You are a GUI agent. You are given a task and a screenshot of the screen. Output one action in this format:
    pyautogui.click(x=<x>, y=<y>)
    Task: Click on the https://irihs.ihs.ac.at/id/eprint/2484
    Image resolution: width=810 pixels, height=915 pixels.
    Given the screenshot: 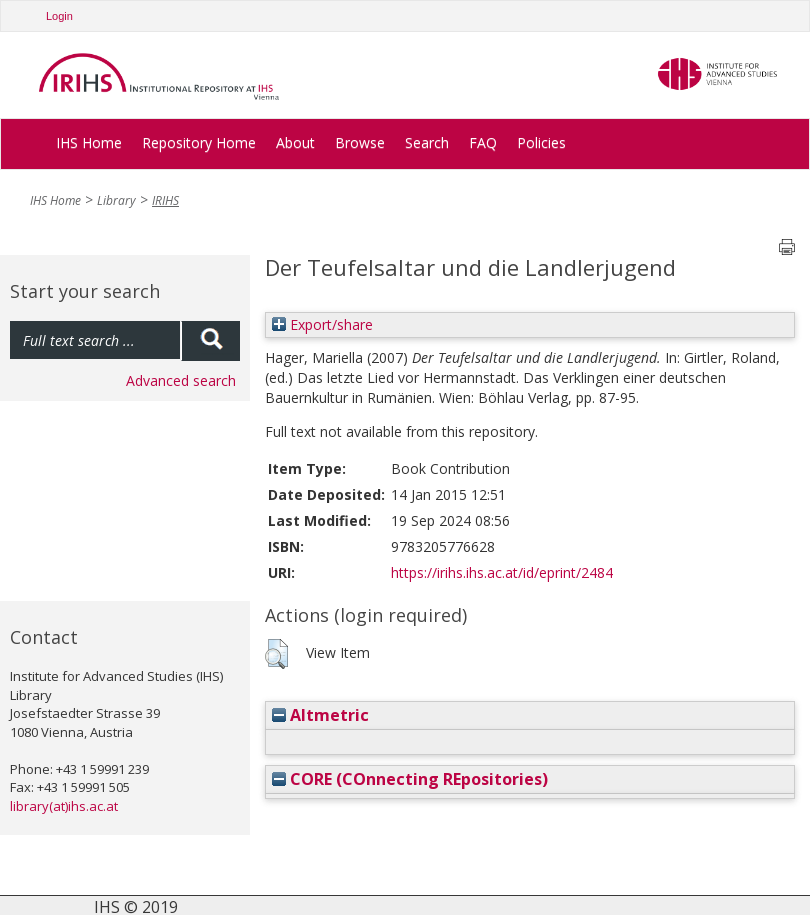 What is the action you would take?
    pyautogui.click(x=502, y=572)
    